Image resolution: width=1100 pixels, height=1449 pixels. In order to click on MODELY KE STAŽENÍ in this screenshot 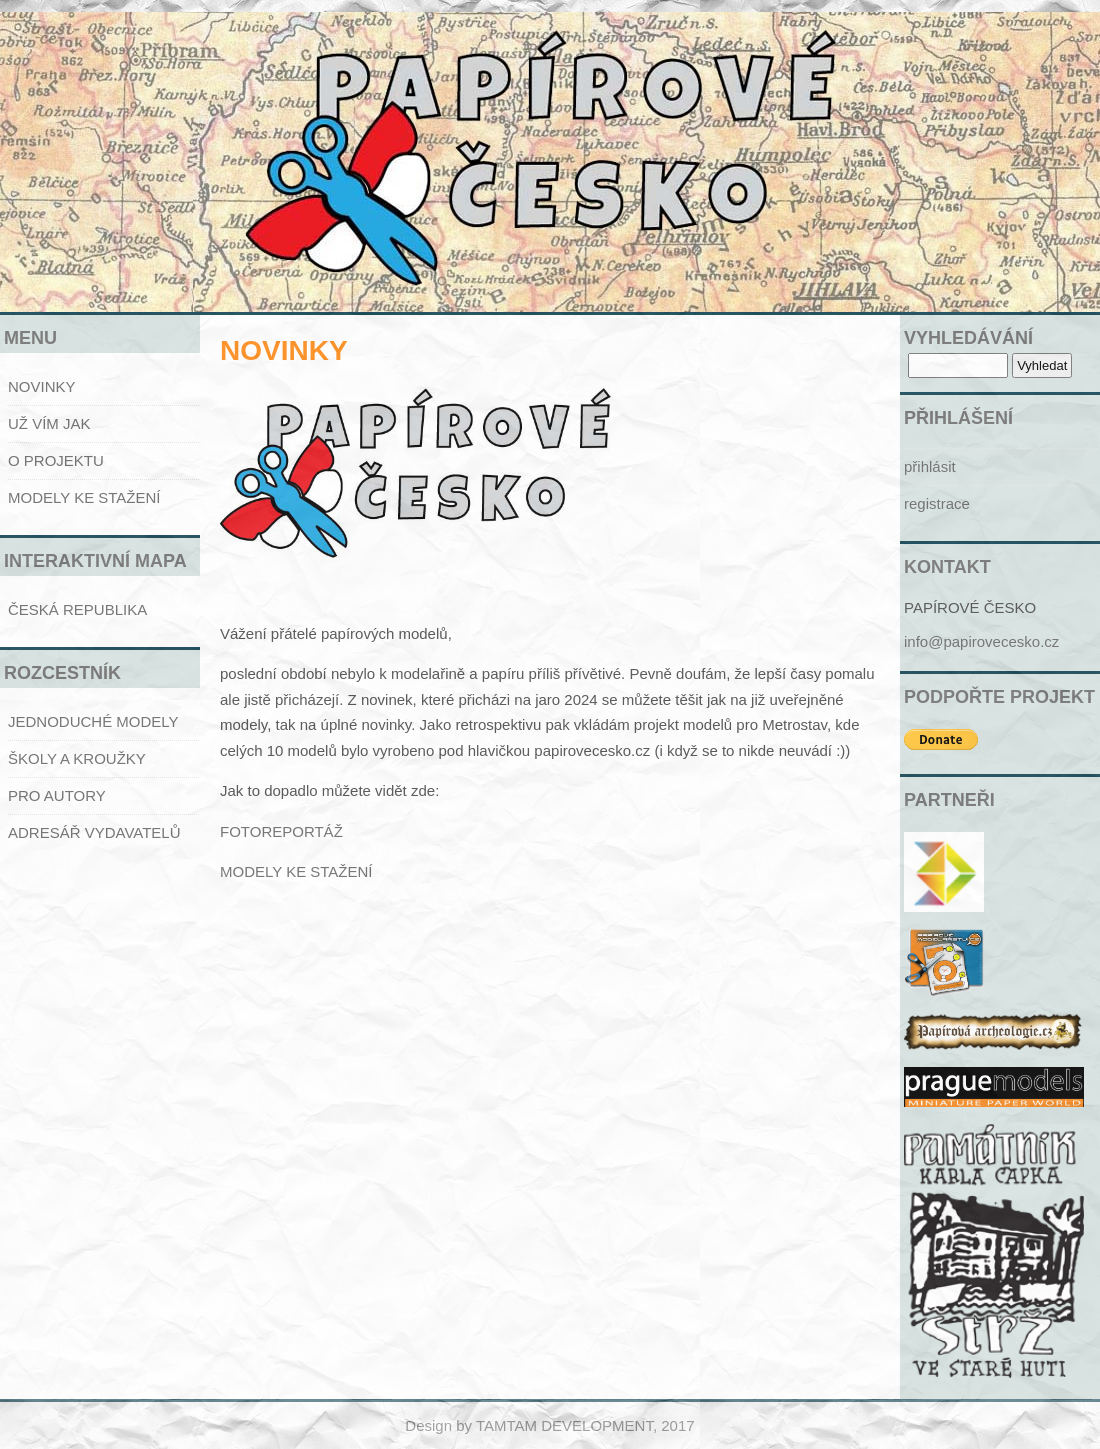, I will do `click(84, 497)`.